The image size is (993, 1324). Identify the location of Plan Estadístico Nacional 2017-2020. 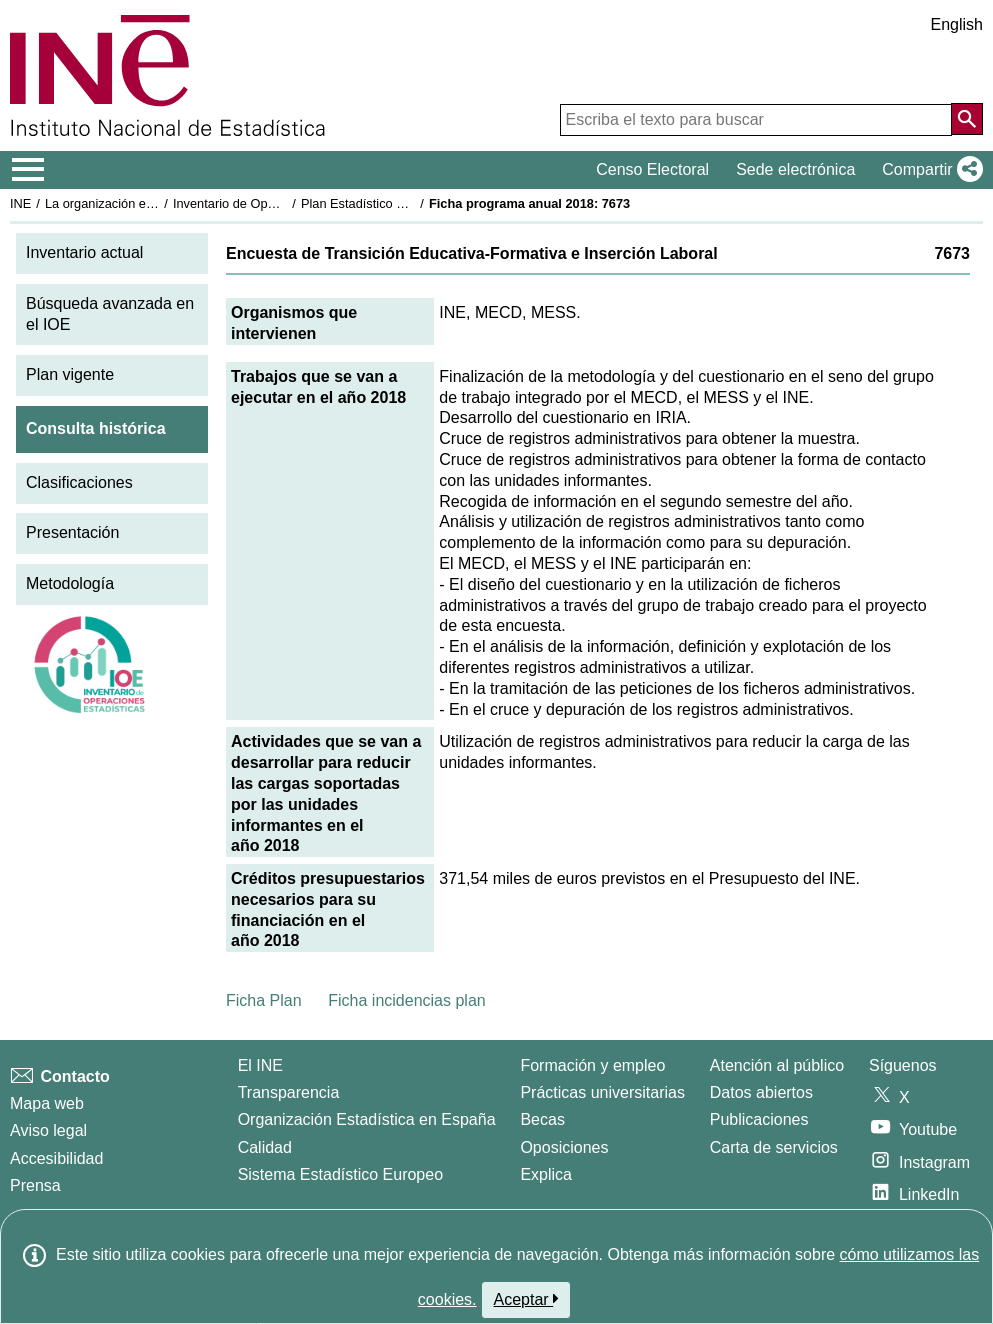
(406, 203).